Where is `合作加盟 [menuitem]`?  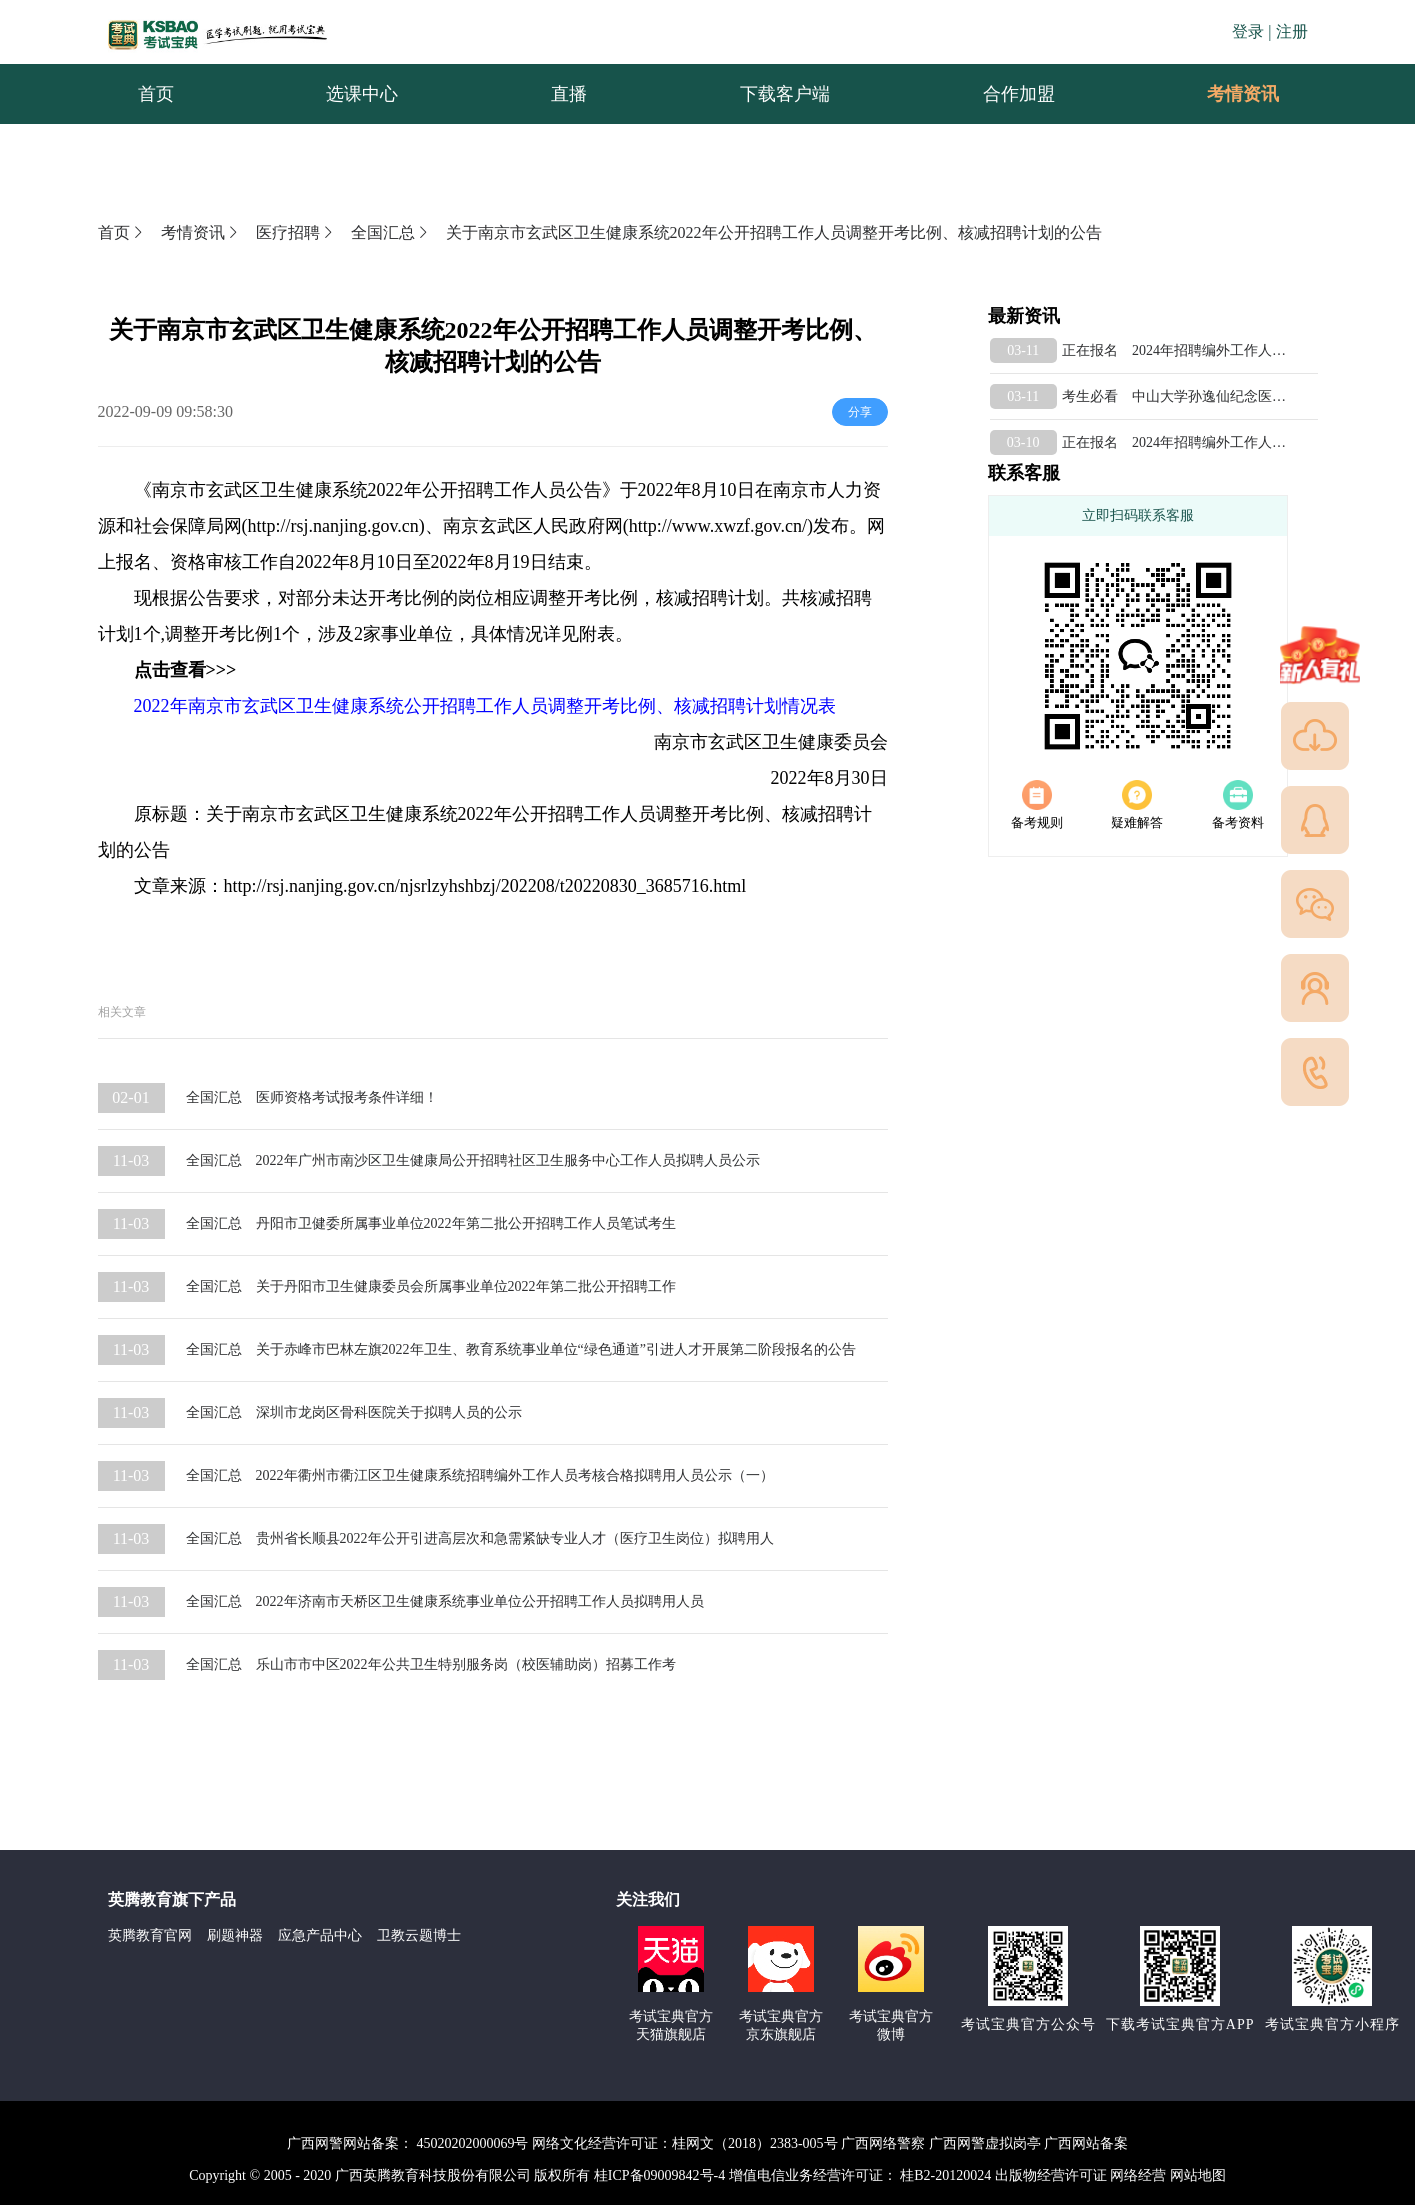 合作加盟 [menuitem] is located at coordinates (1019, 94).